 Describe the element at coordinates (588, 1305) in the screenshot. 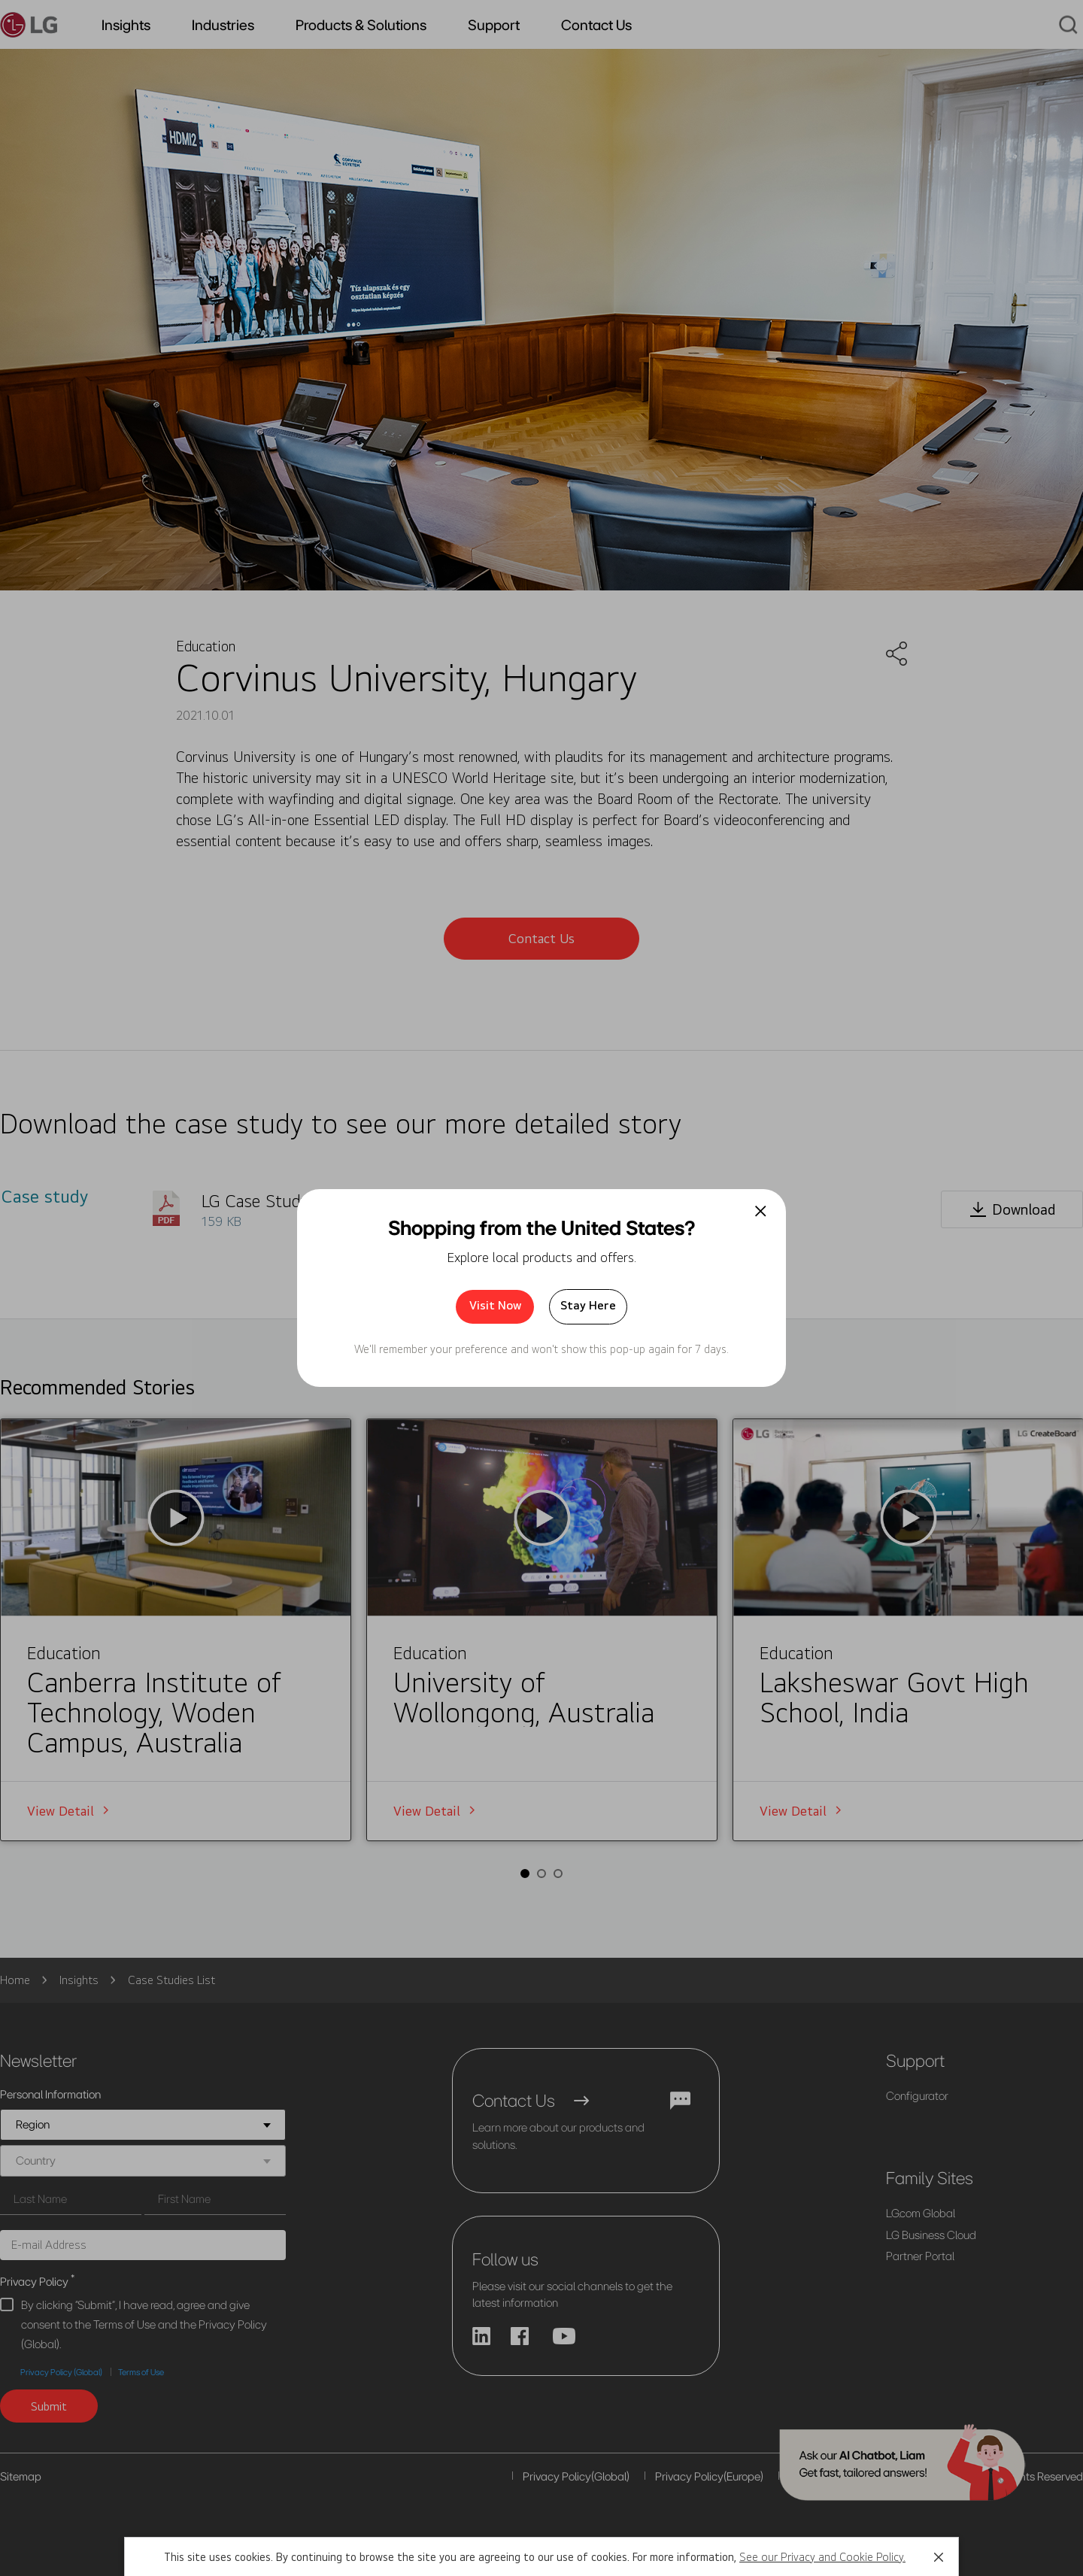

I see `Stay Here` at that location.